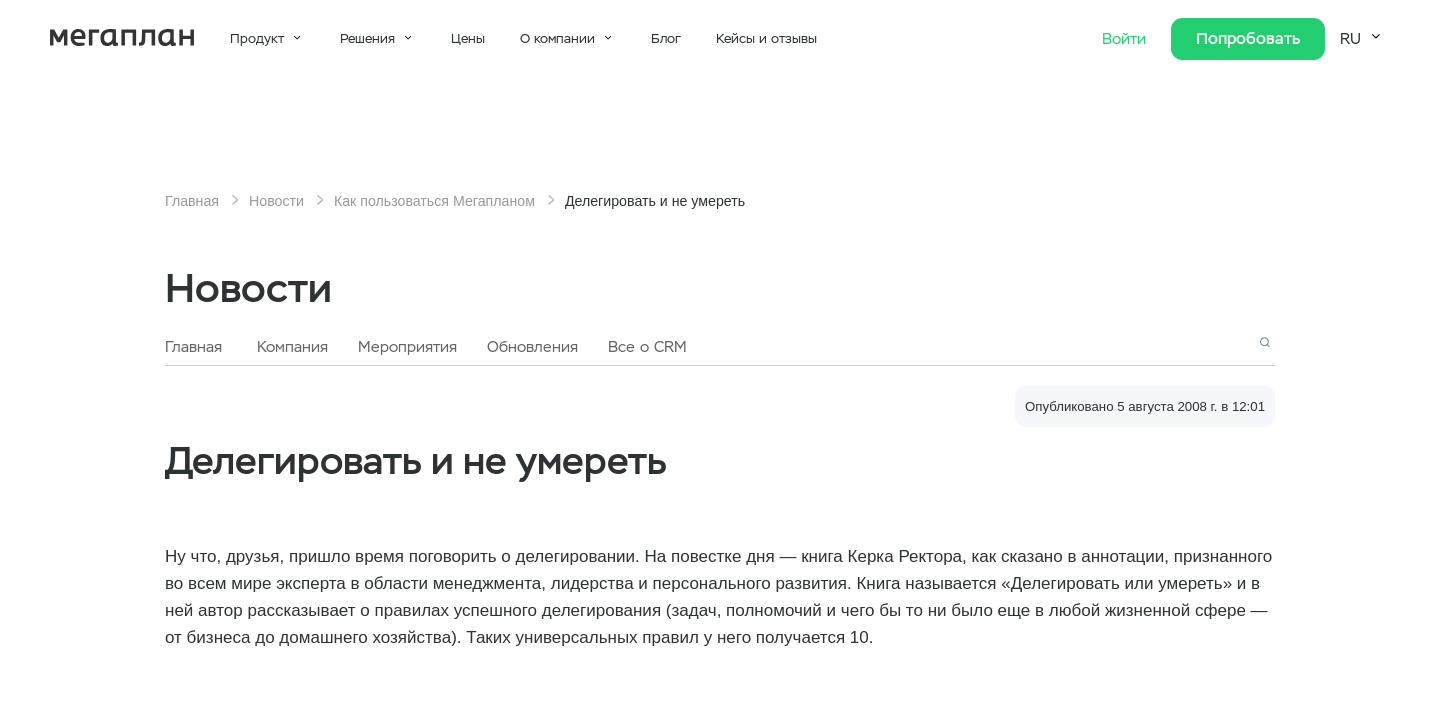 The image size is (1440, 720). What do you see at coordinates (407, 347) in the screenshot?
I see `Мероприятия` at bounding box center [407, 347].